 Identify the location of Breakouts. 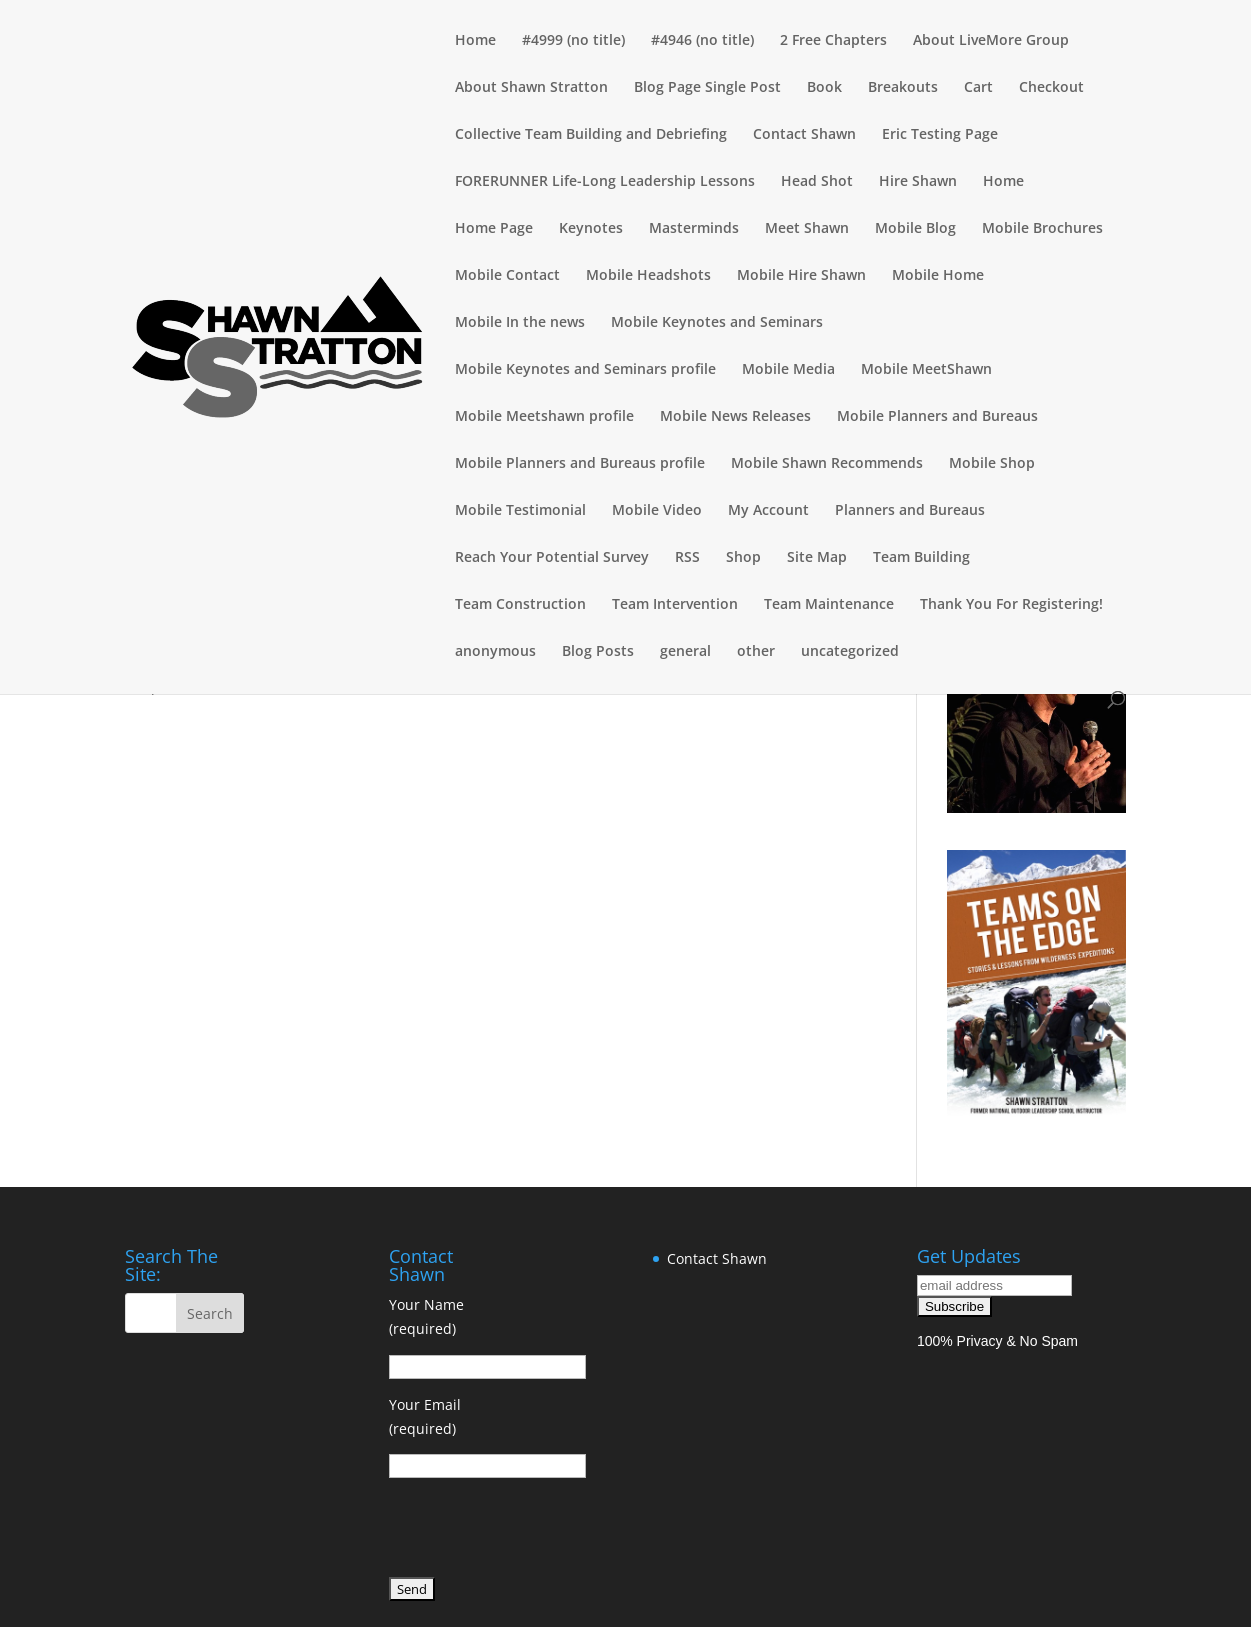
(903, 88).